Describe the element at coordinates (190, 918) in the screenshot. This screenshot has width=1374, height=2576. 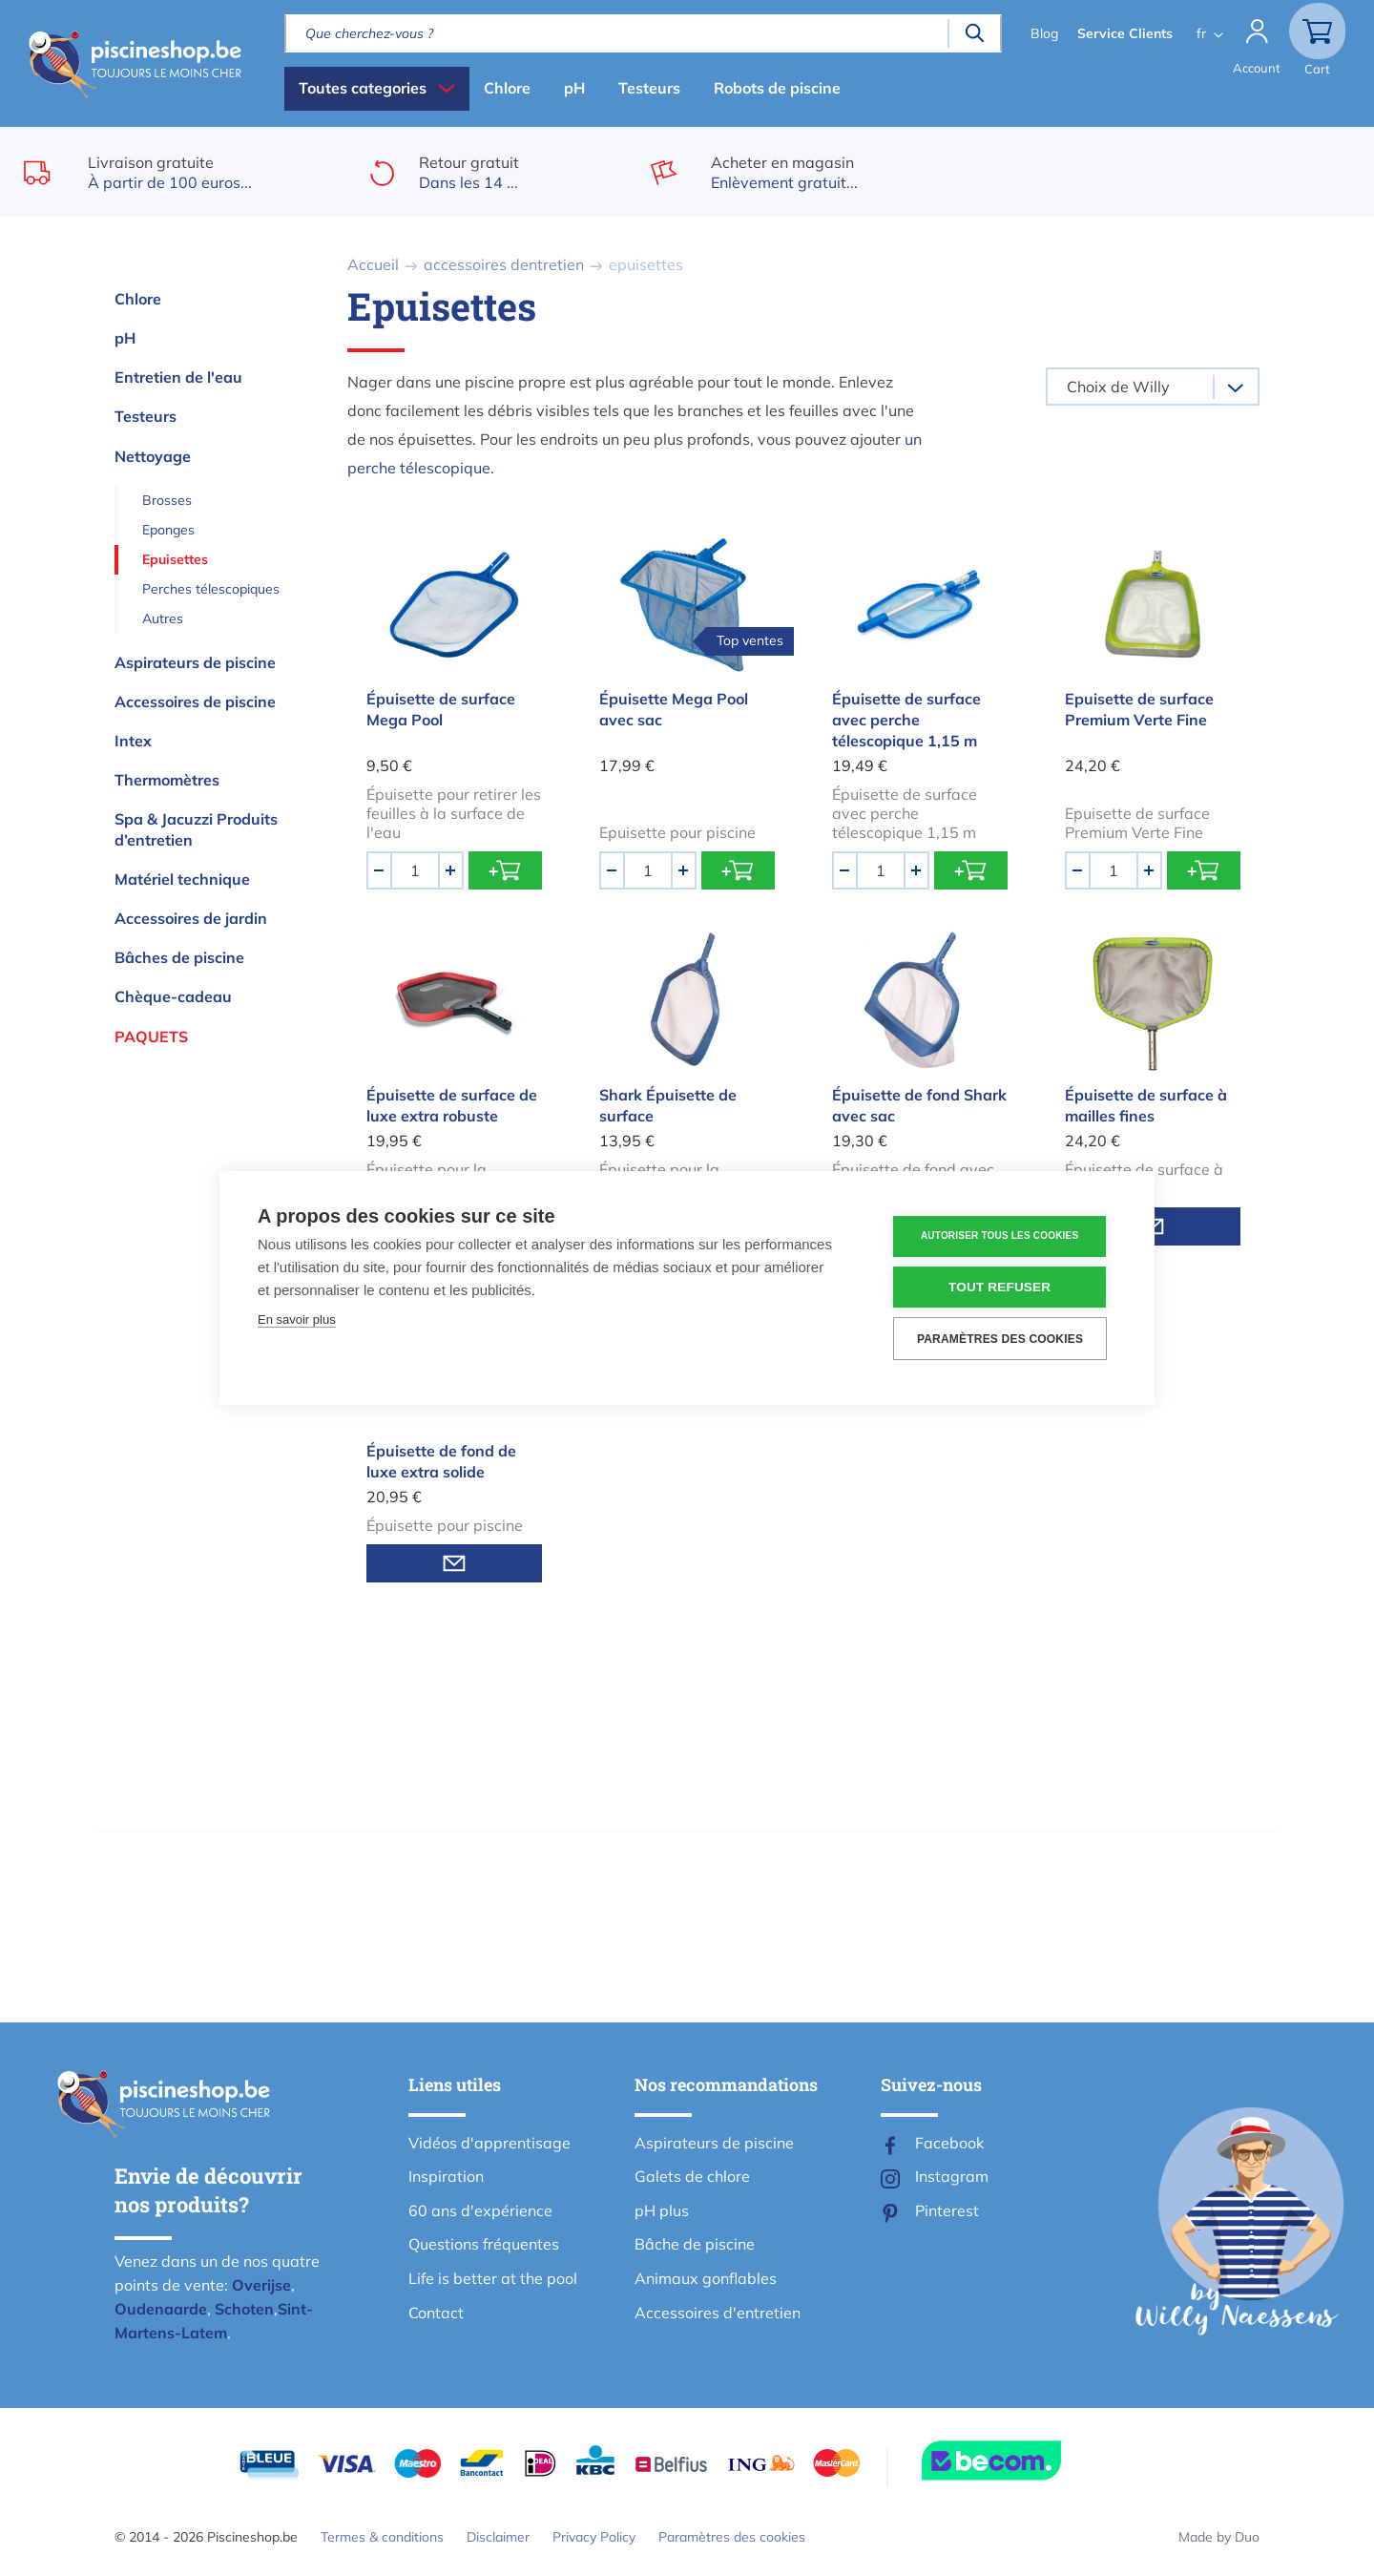
I see `Accessoires de jardin` at that location.